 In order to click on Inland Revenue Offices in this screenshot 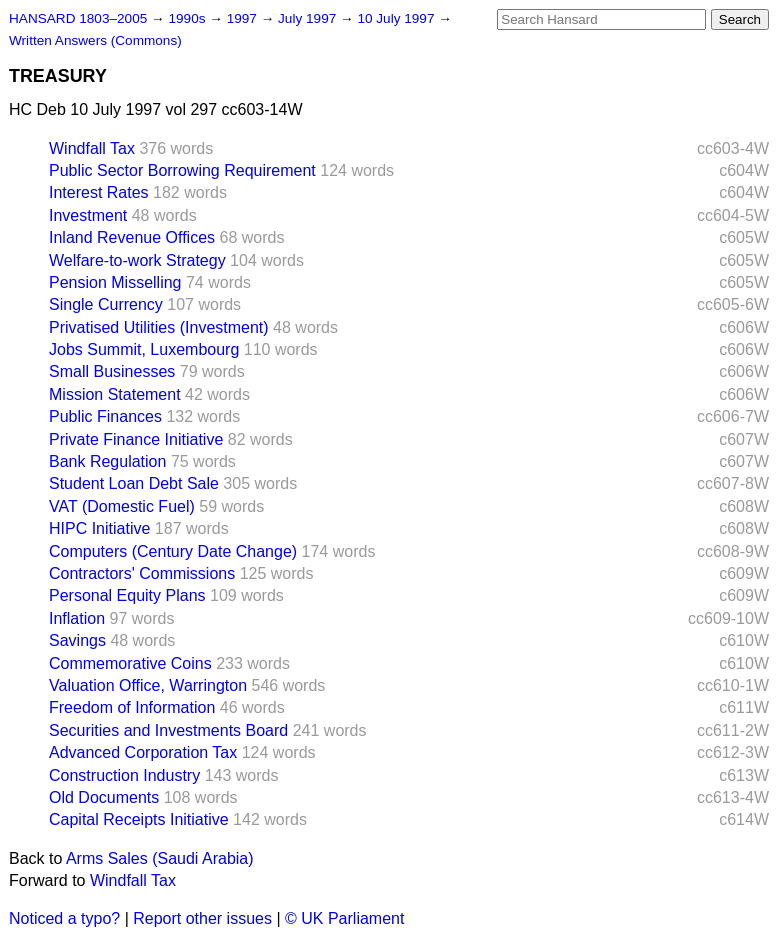, I will do `click(132, 237)`.